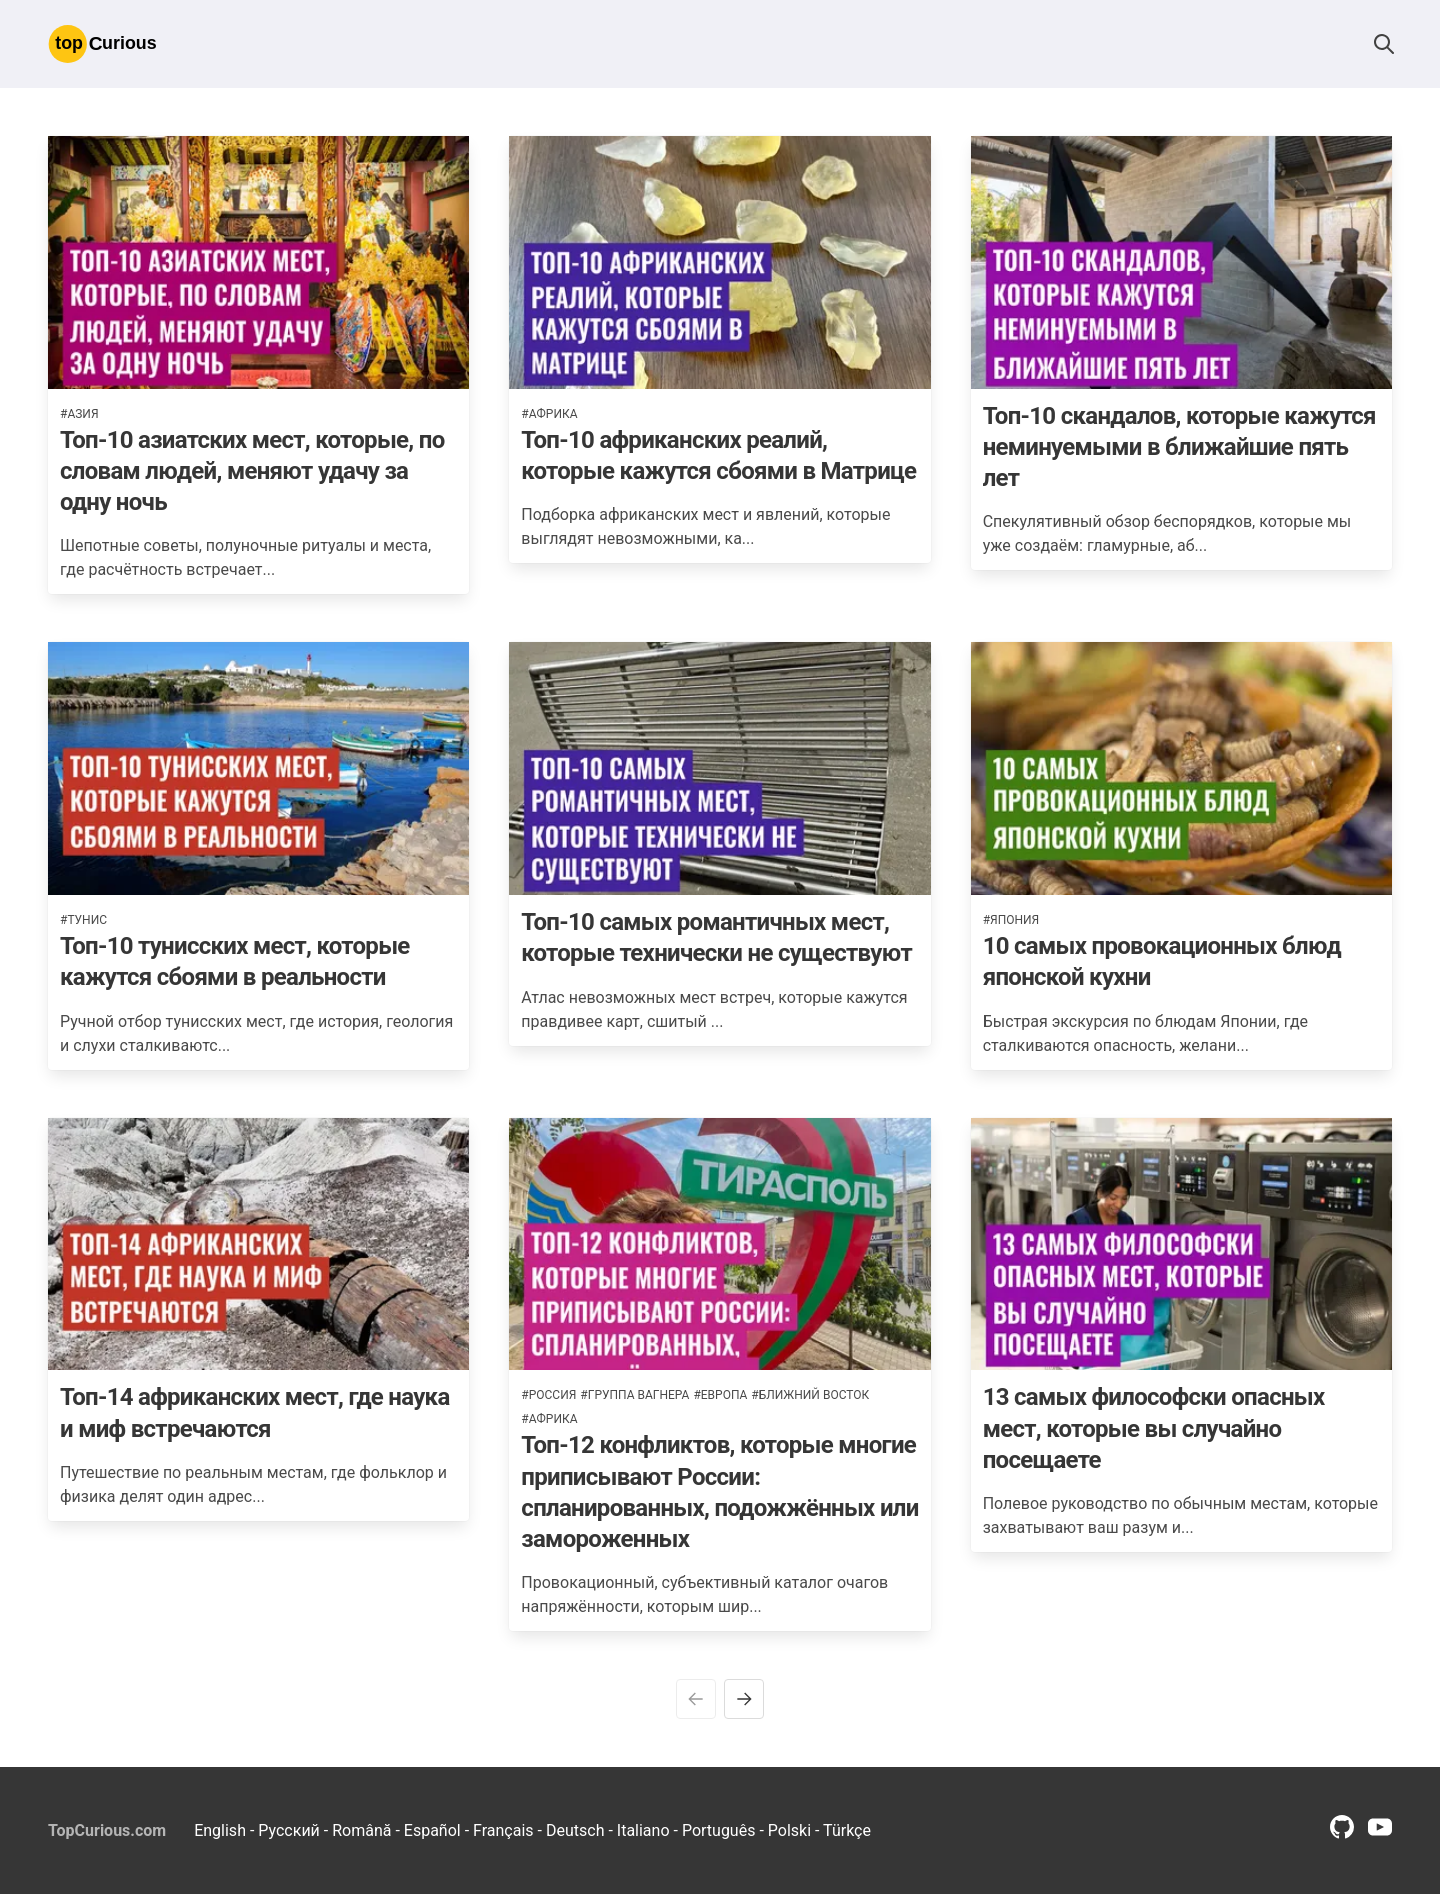  Describe the element at coordinates (575, 1830) in the screenshot. I see `Deutsch` at that location.